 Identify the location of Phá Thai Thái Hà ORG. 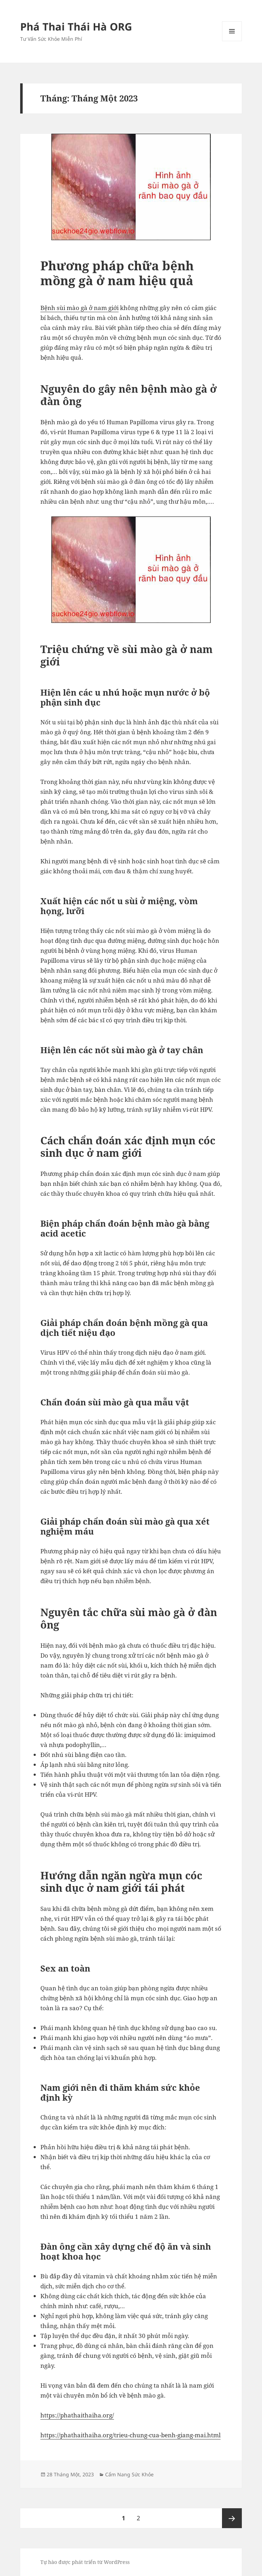
(76, 26).